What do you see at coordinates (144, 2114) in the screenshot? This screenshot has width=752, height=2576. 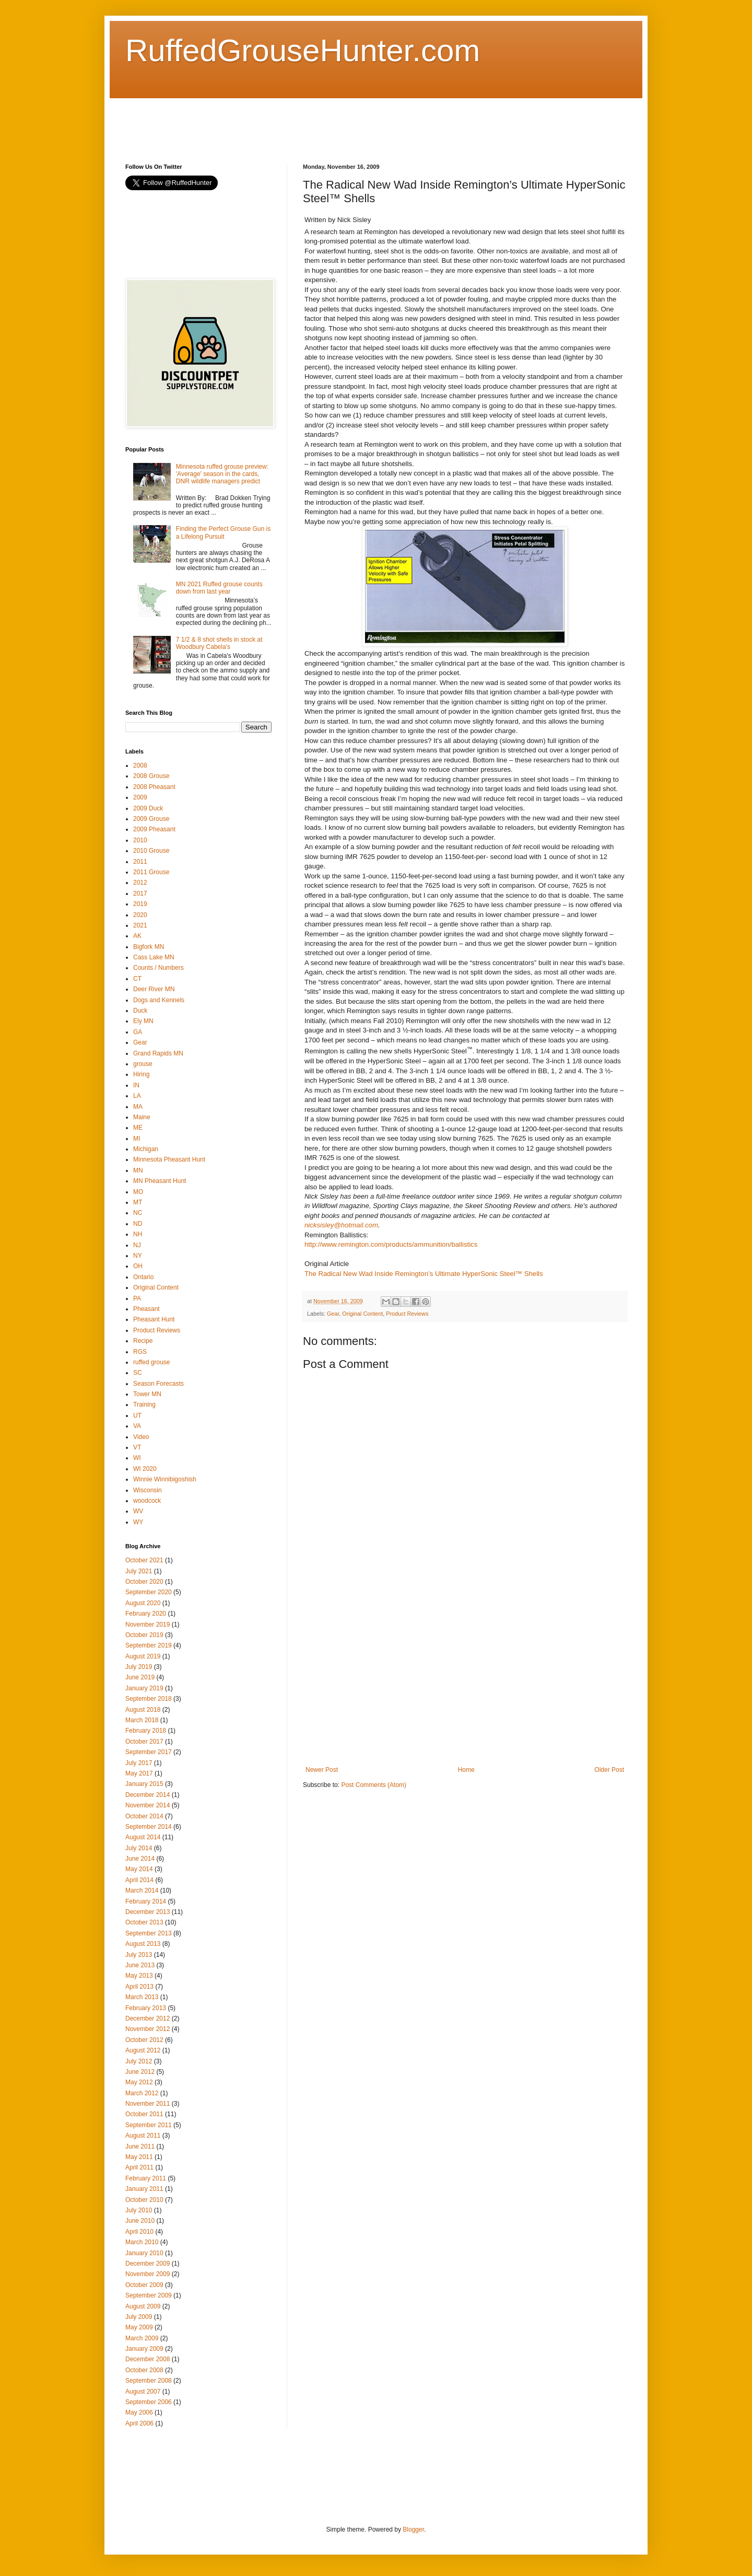 I see `October 2011` at bounding box center [144, 2114].